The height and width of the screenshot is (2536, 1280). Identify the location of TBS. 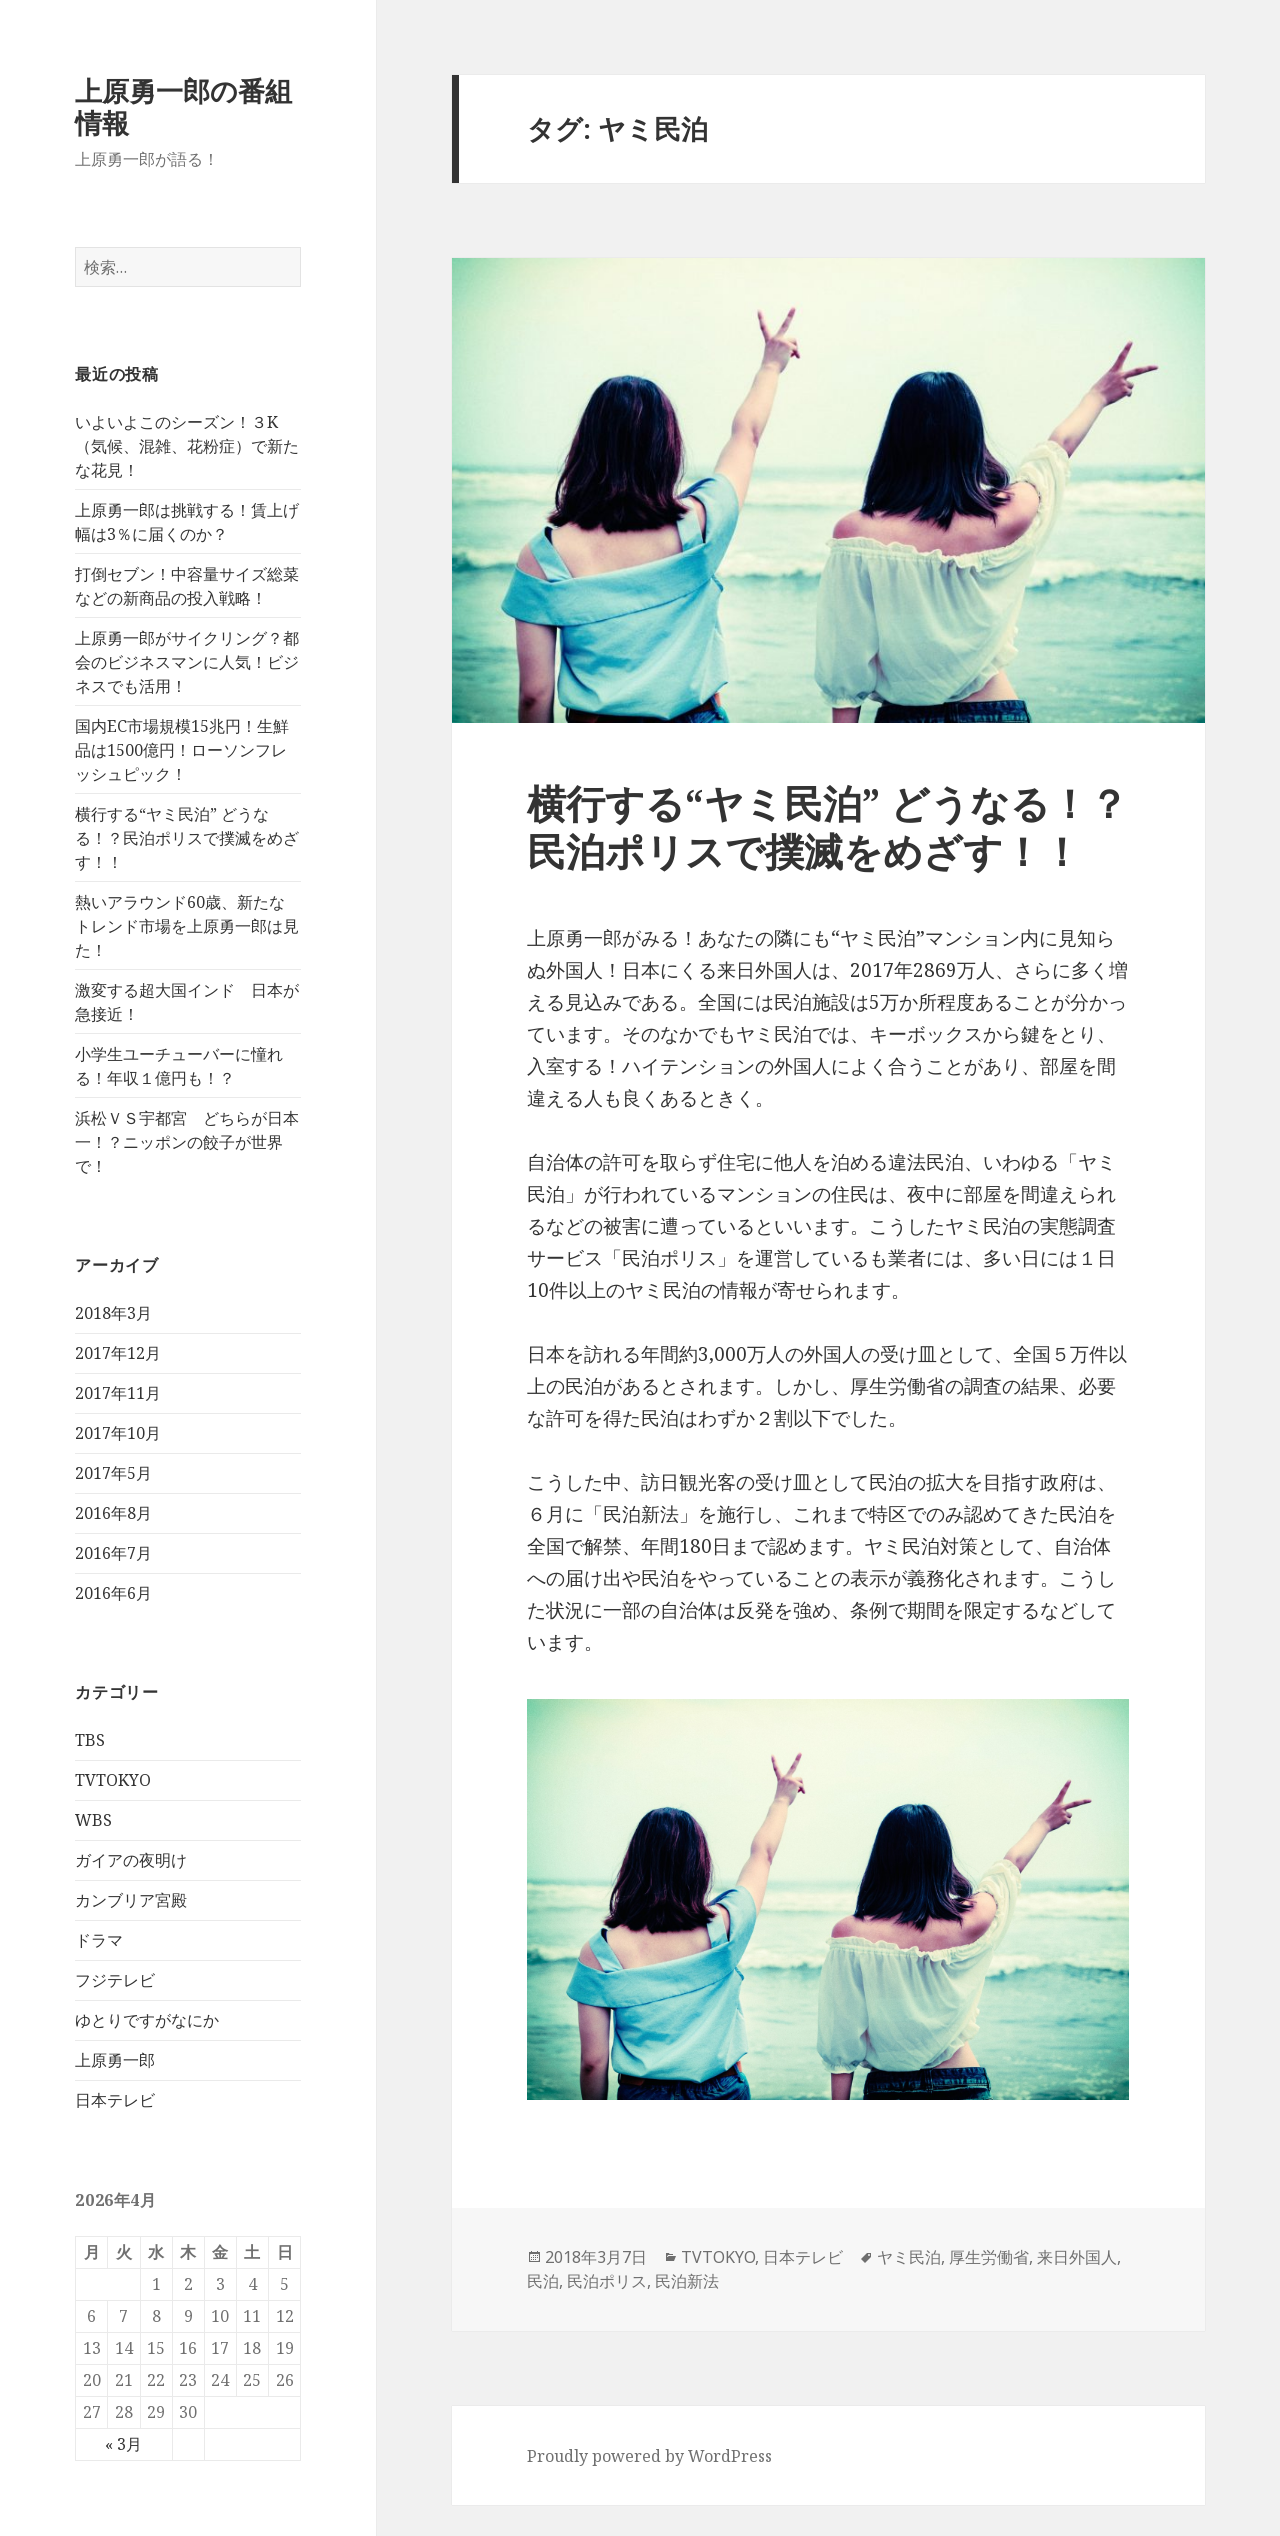
(90, 1740).